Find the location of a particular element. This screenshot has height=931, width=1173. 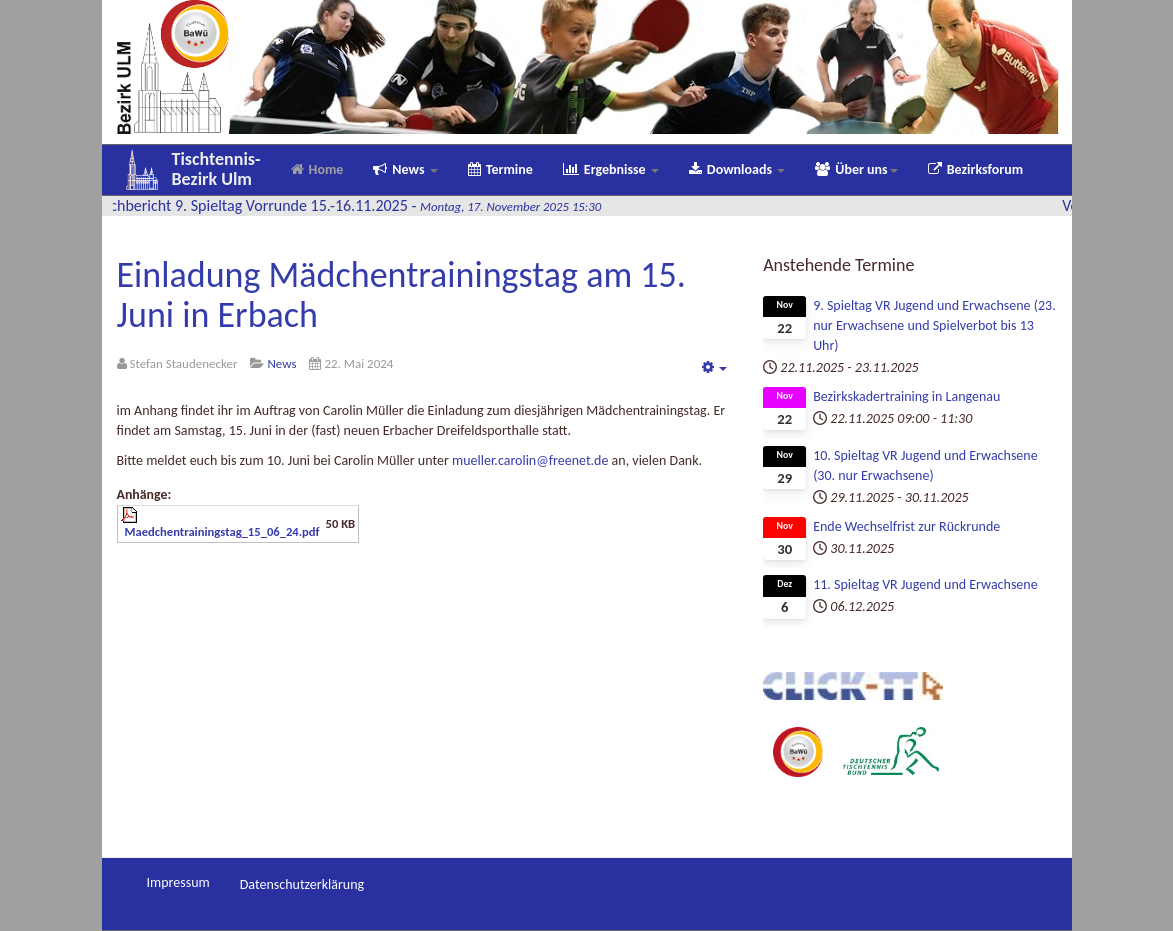

Ergebnisse is located at coordinates (611, 169).